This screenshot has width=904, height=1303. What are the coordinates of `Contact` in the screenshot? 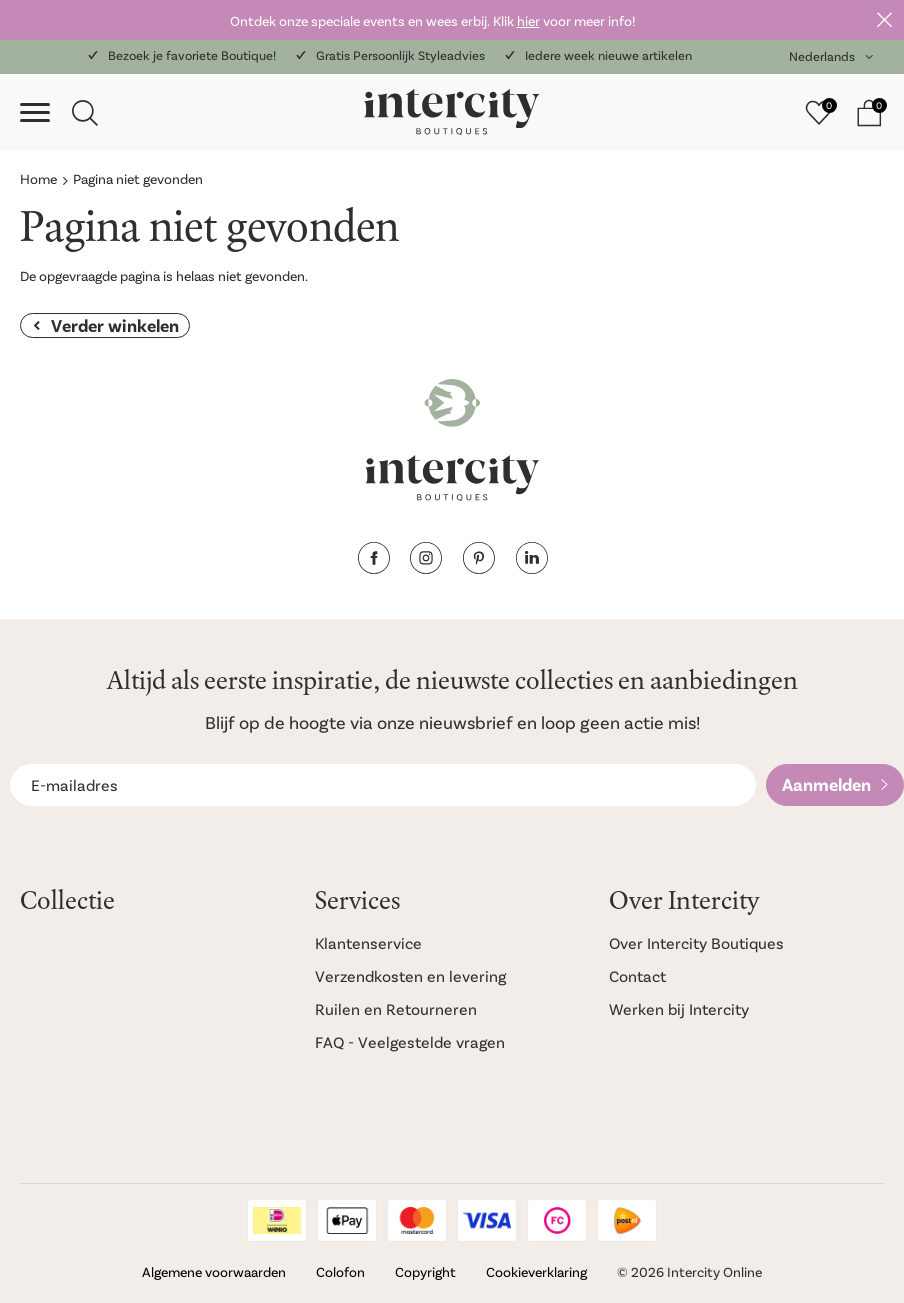 It's located at (637, 975).